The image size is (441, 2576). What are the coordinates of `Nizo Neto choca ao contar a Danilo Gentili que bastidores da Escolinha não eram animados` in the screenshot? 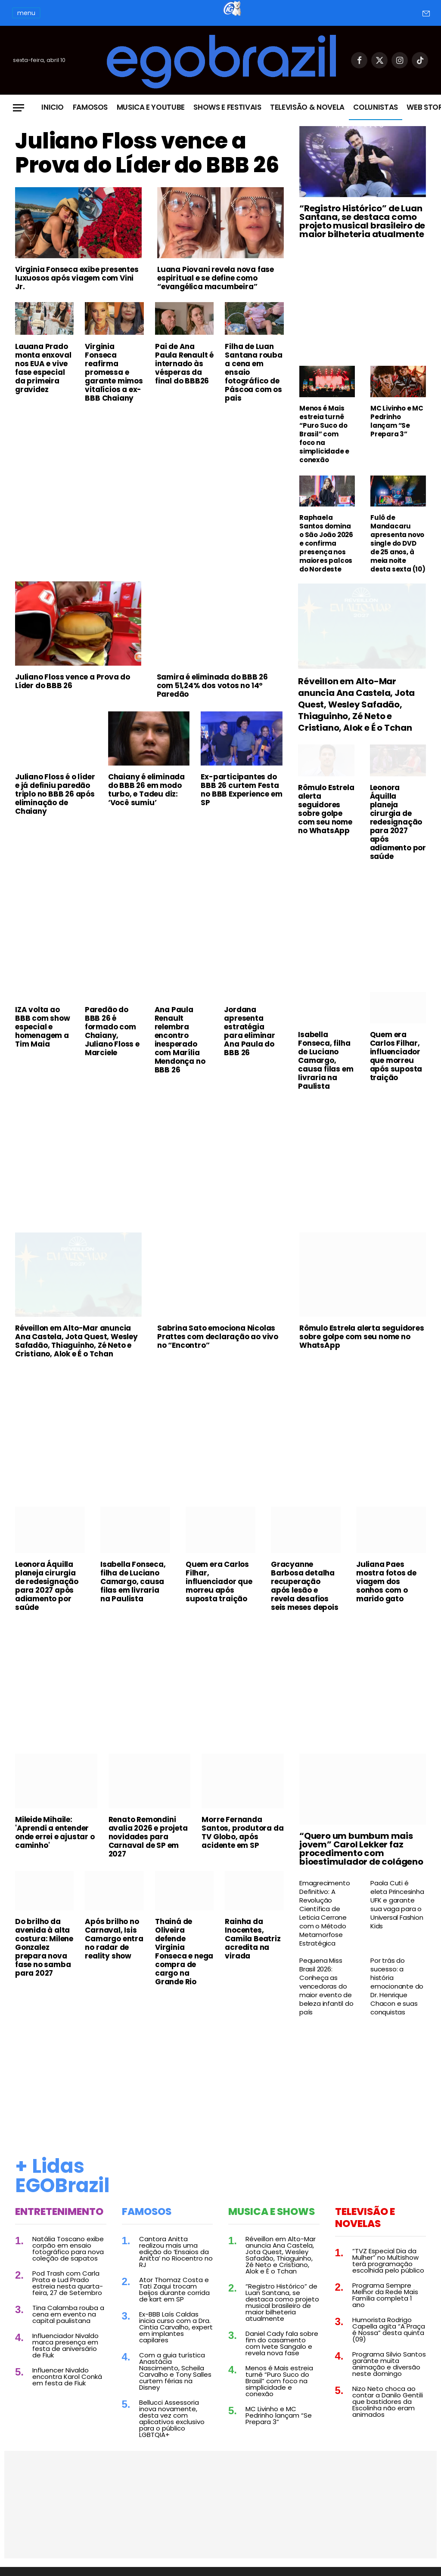 It's located at (387, 2401).